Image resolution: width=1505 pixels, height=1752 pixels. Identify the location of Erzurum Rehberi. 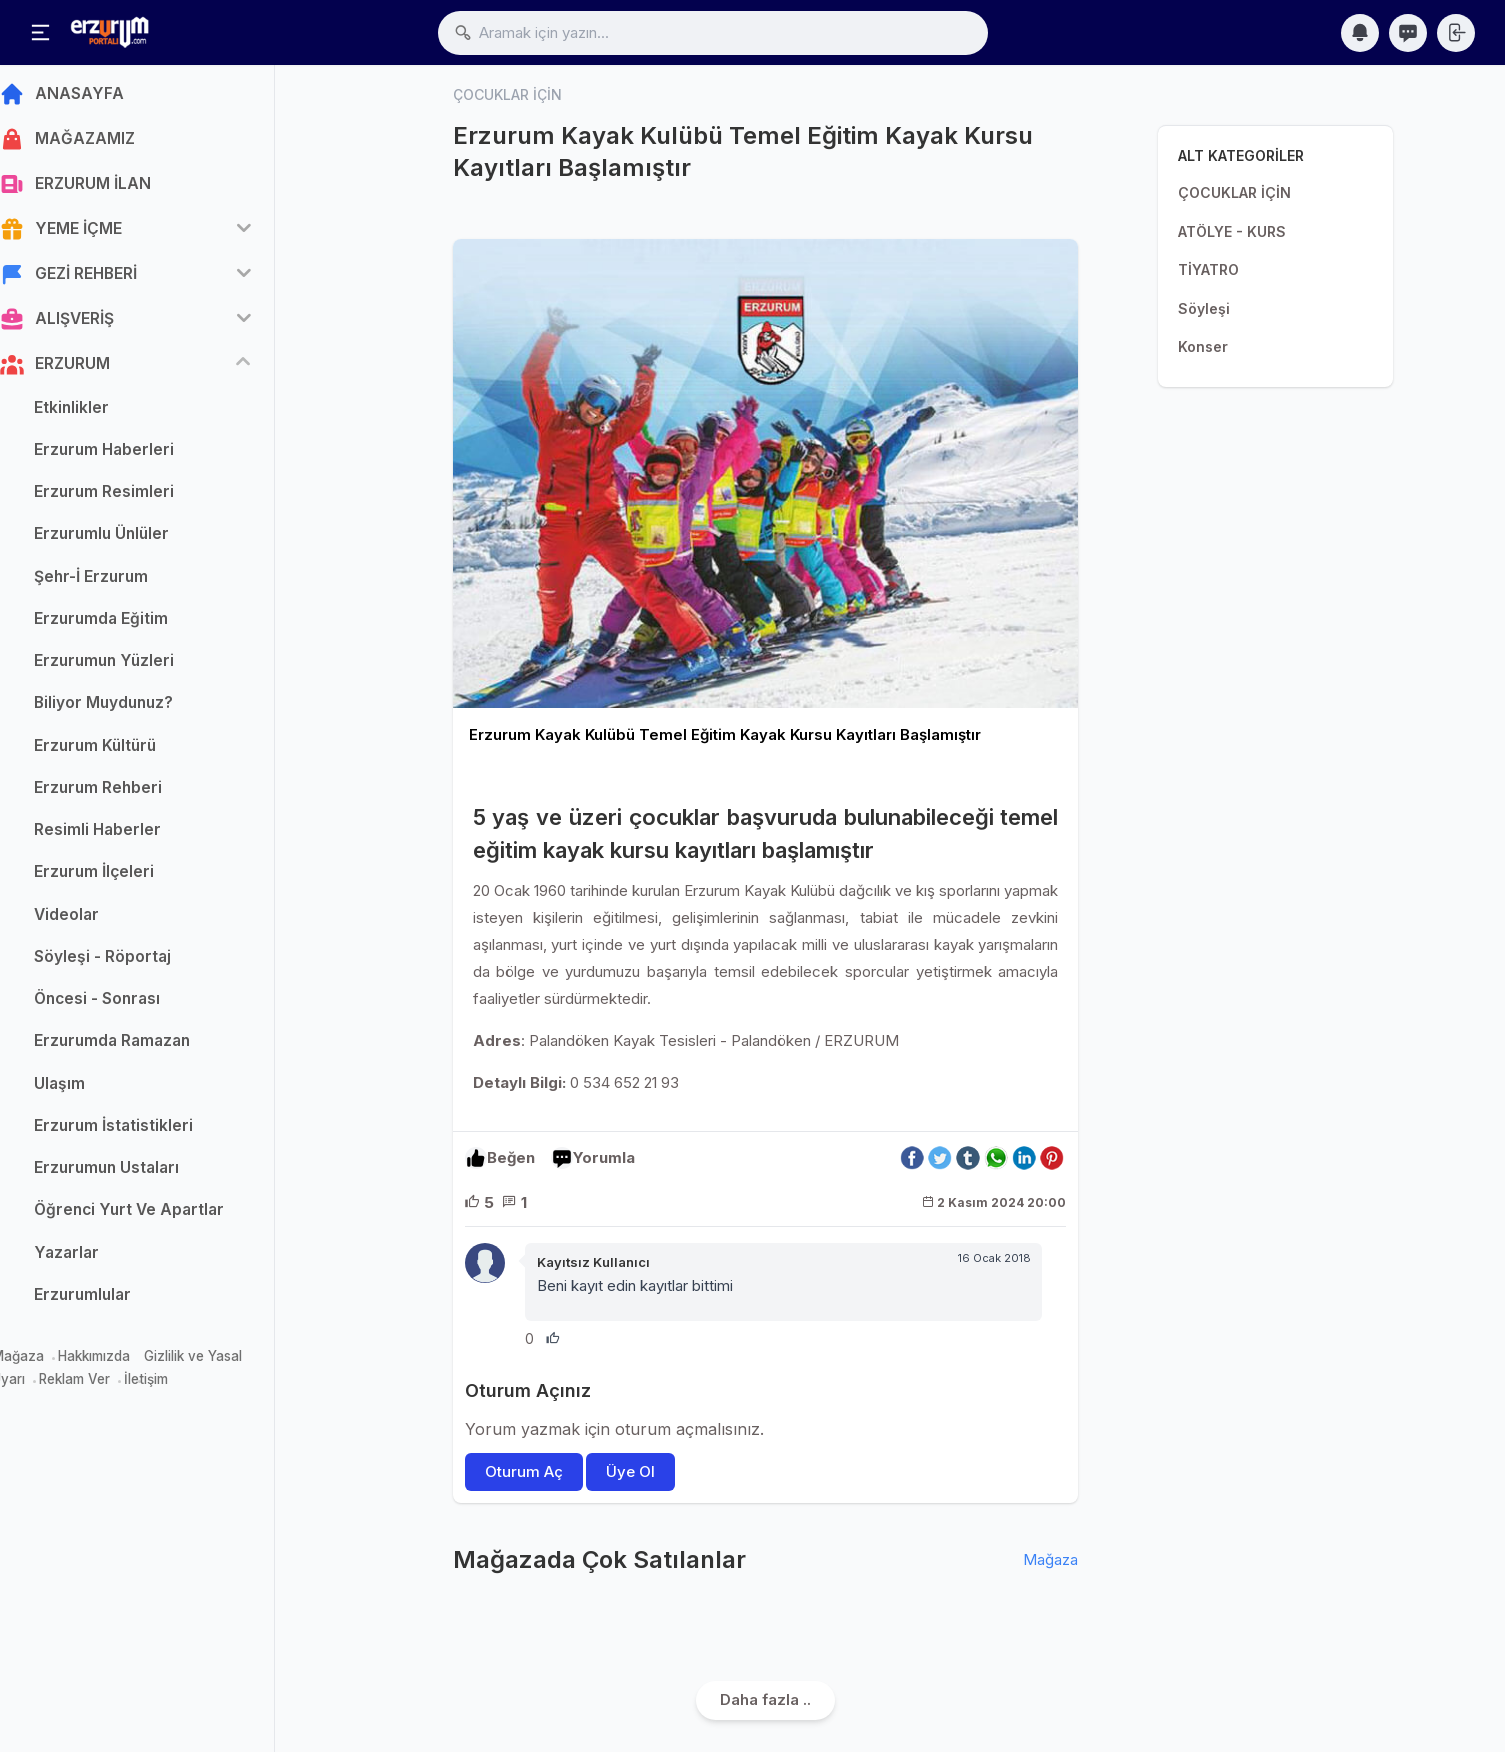
(123, 792).